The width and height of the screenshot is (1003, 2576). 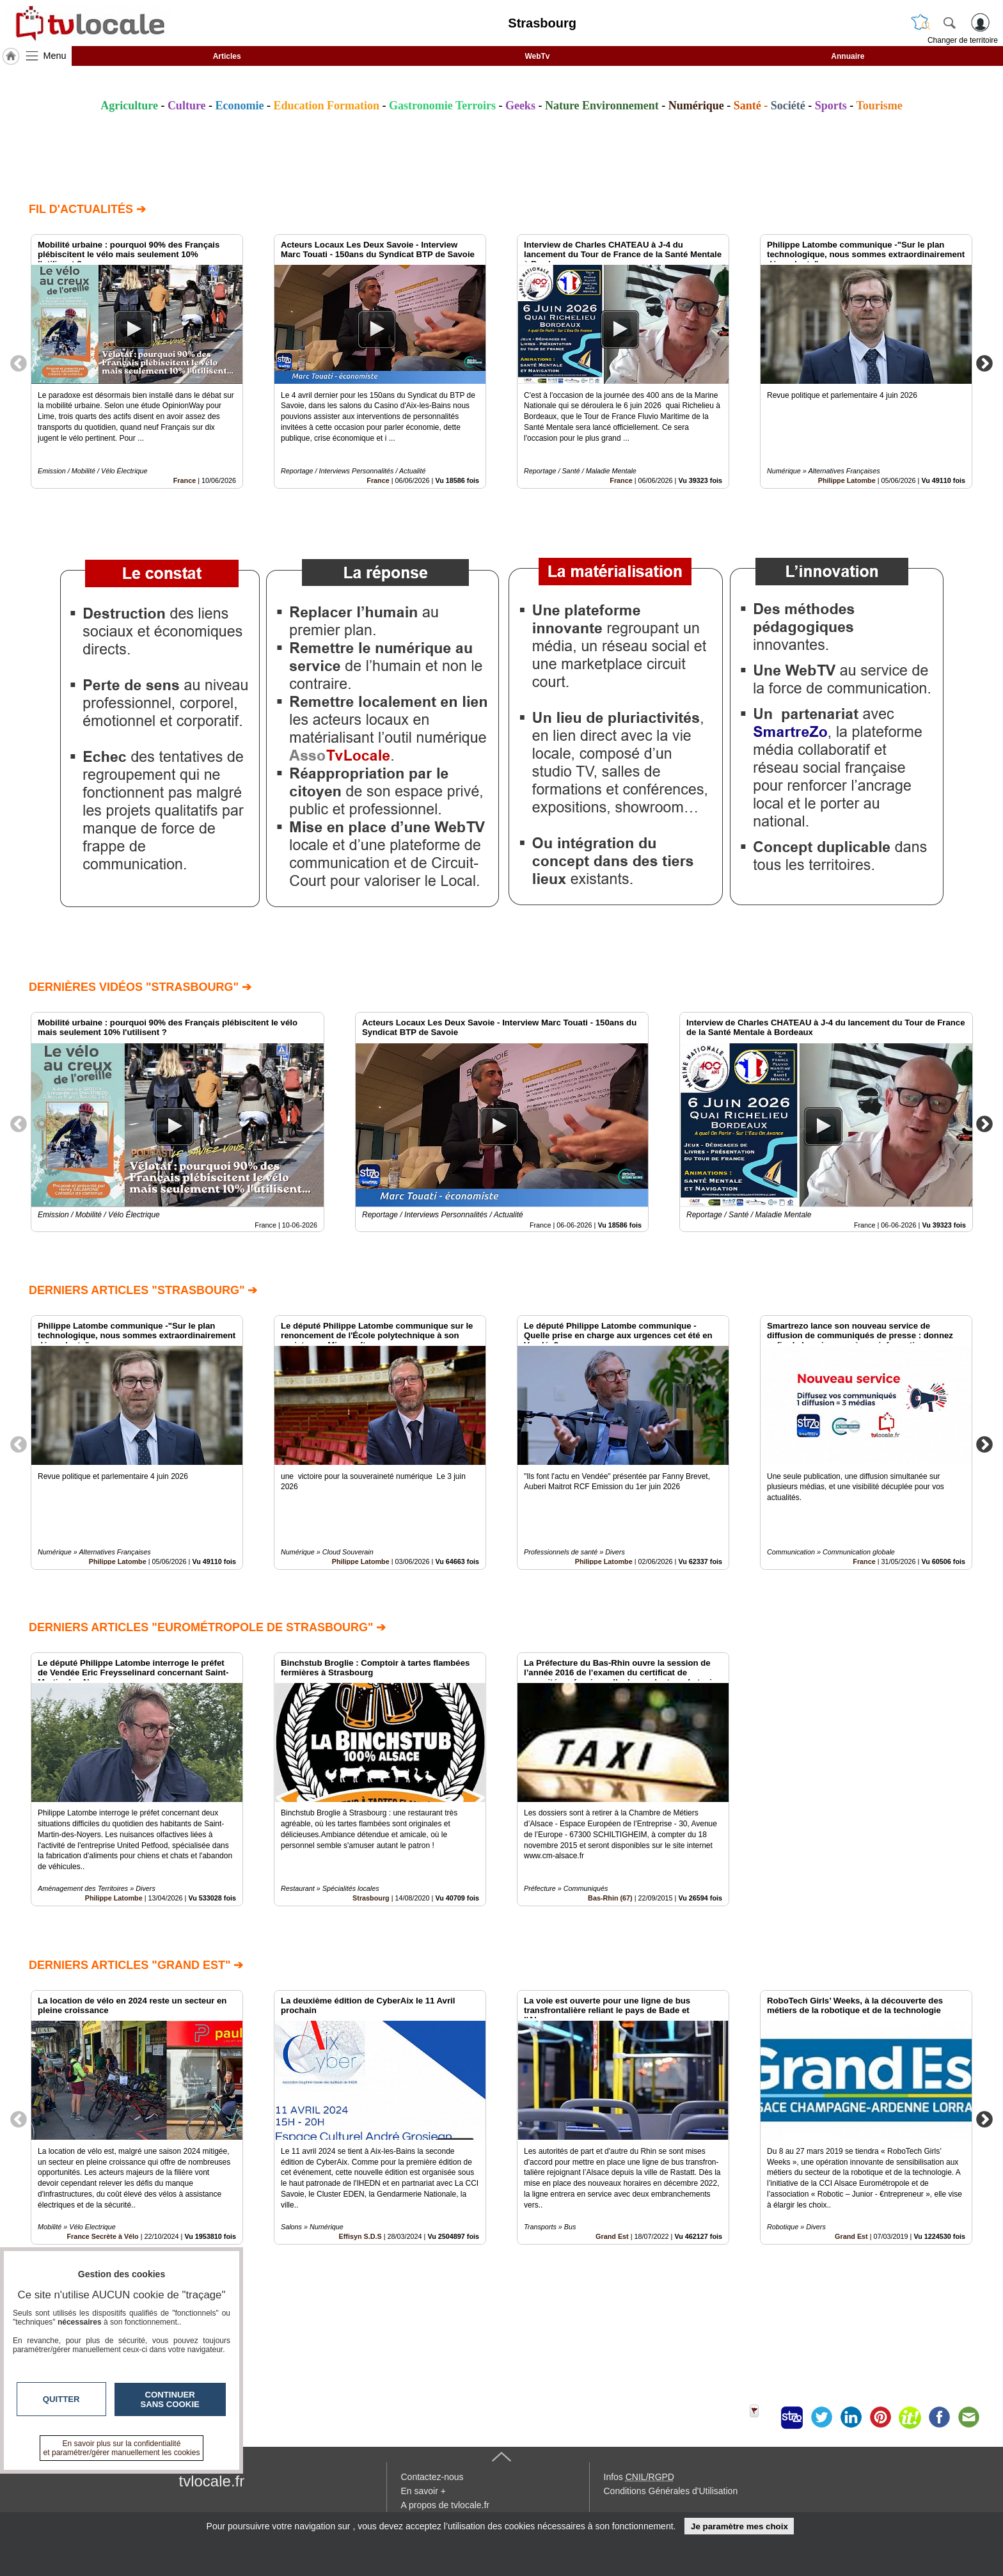 I want to click on France, so click(x=184, y=480).